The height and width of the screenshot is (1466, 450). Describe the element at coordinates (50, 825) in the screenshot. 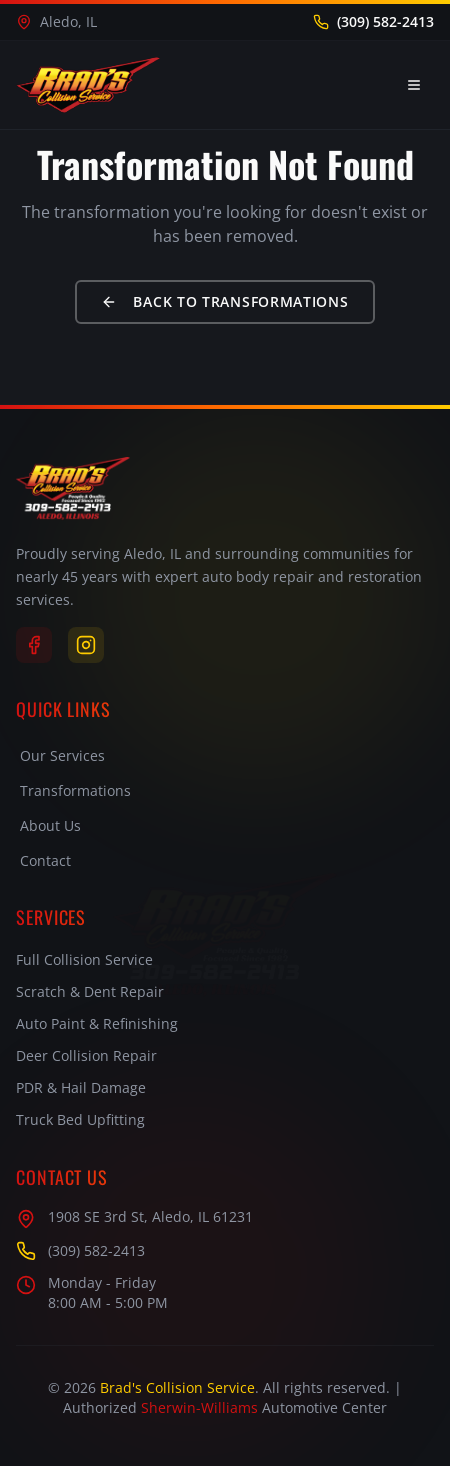

I see `About Us` at that location.